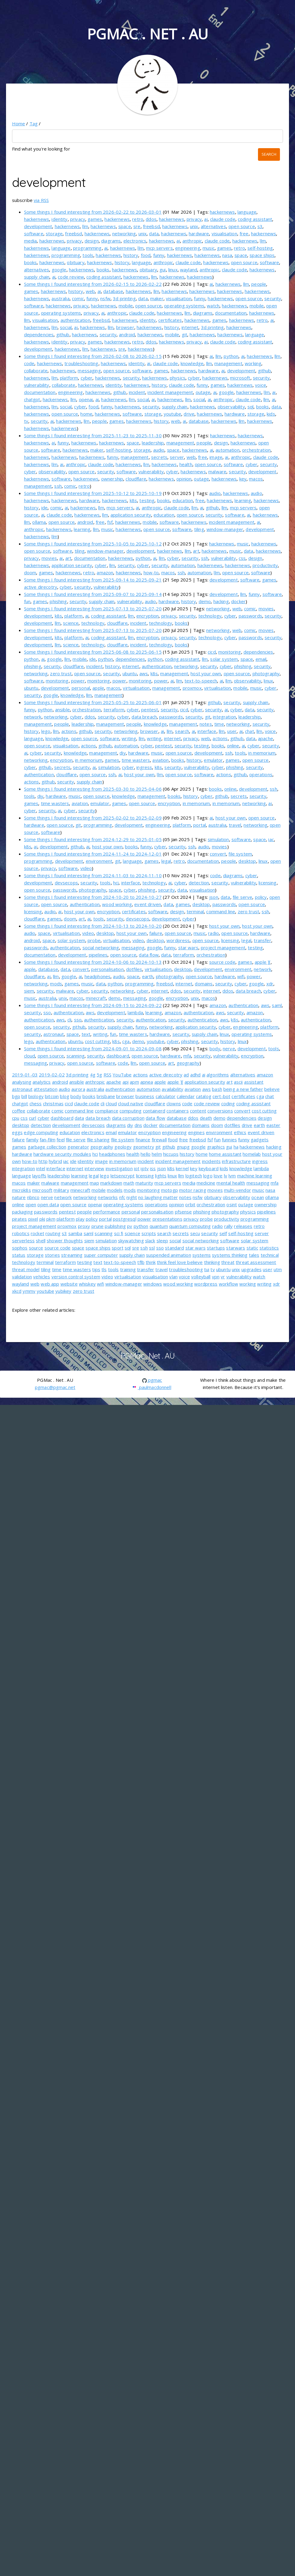 The height and width of the screenshot is (2576, 295). I want to click on prune, so click(98, 1226).